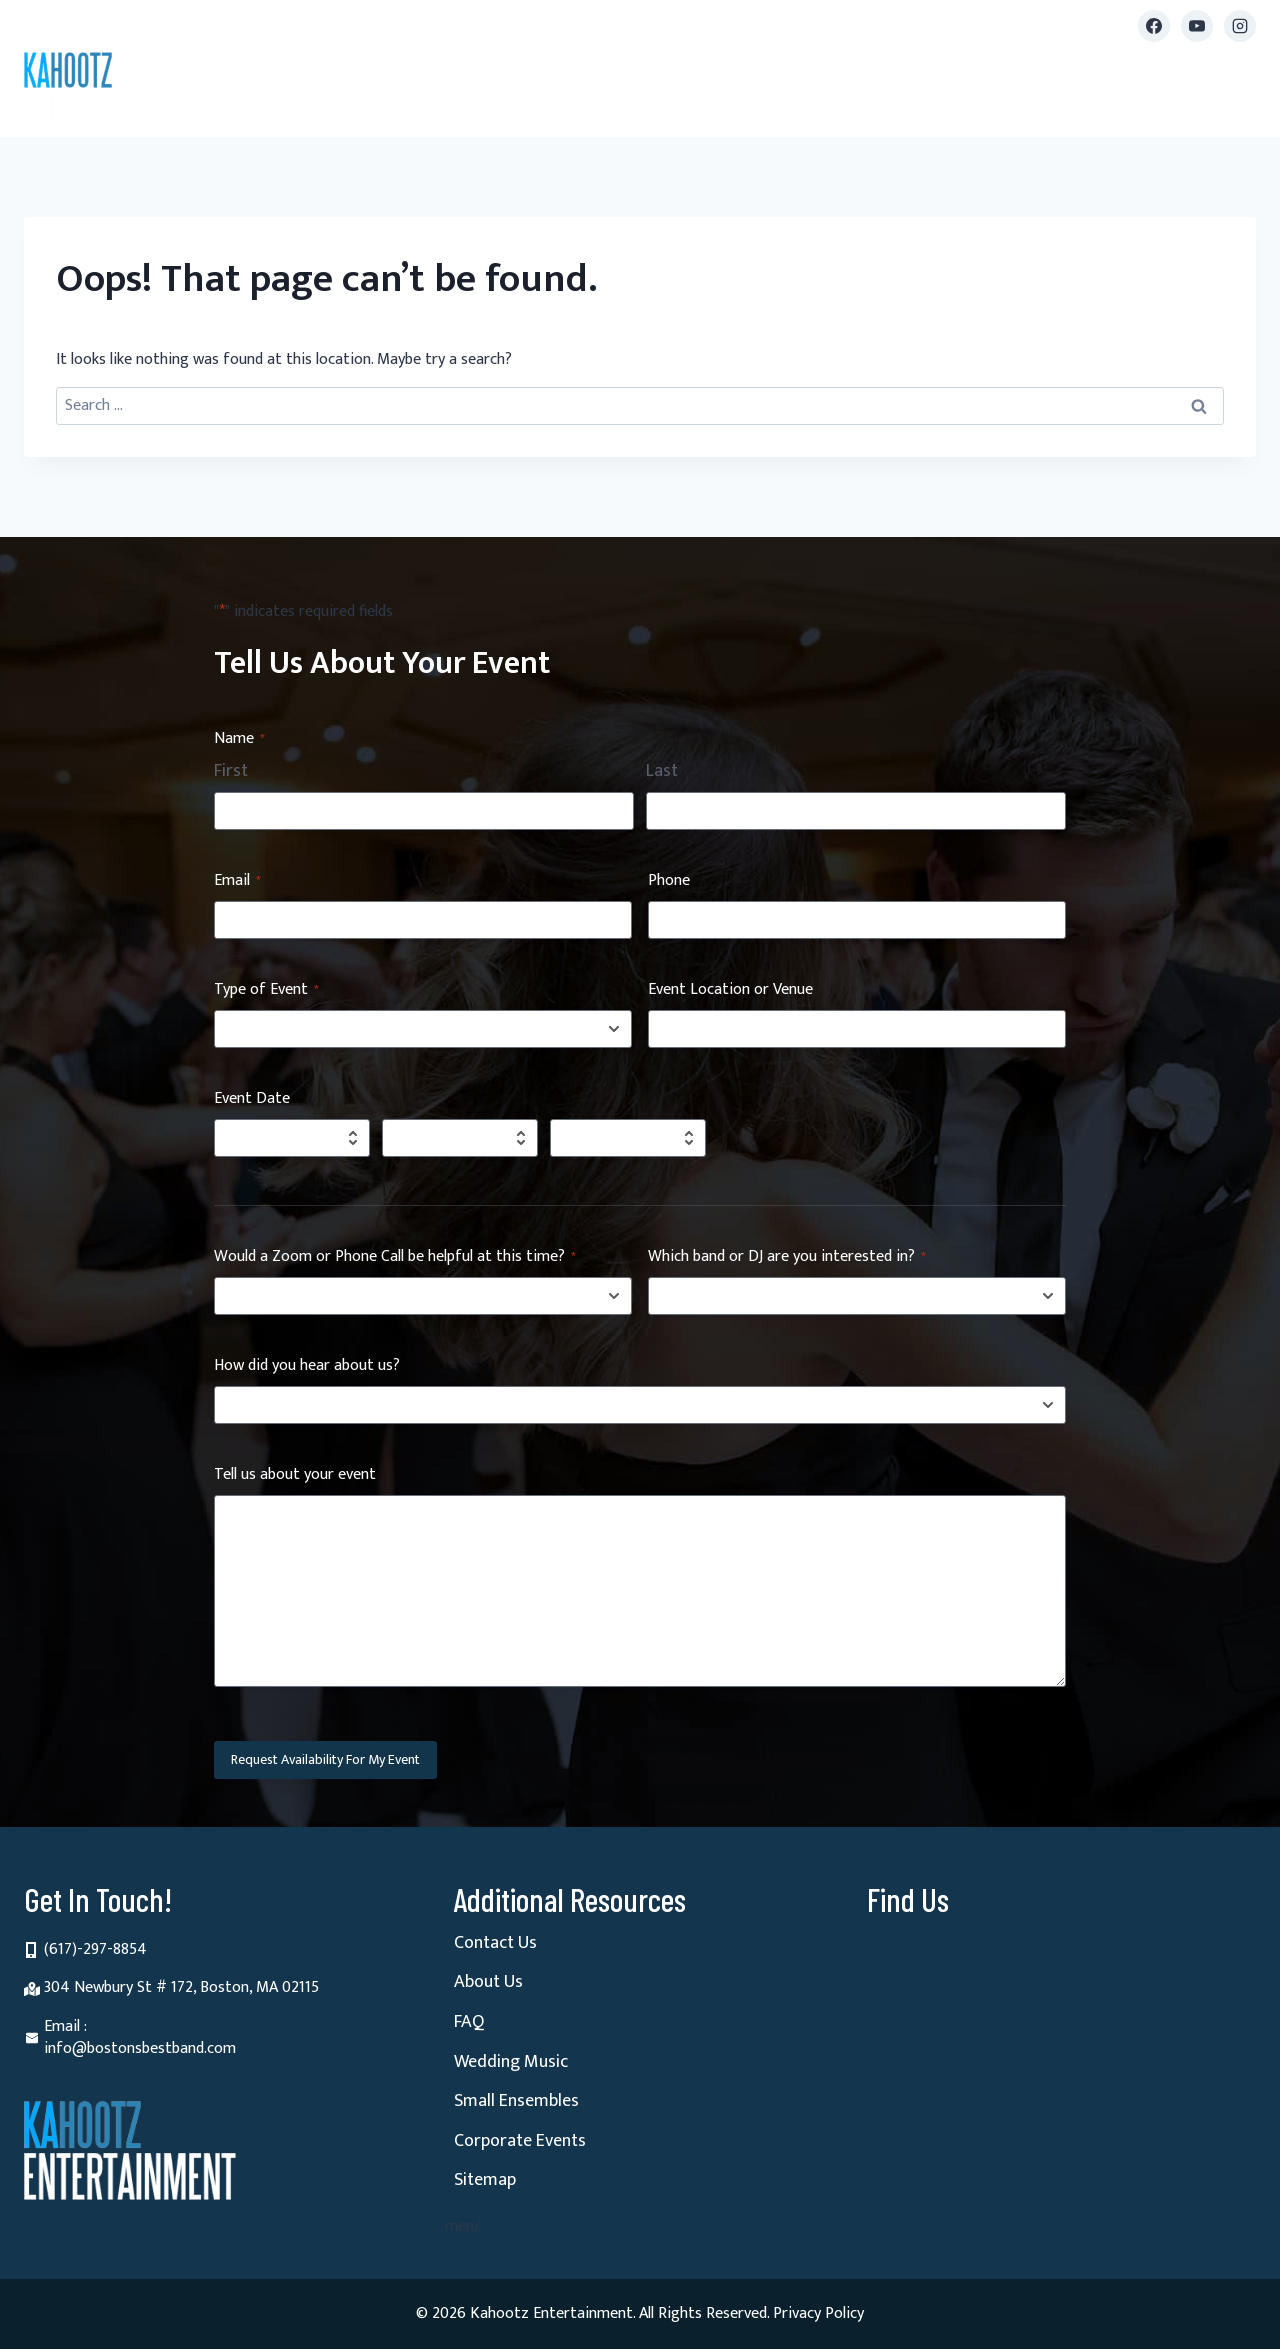 Image resolution: width=1280 pixels, height=2349 pixels. Describe the element at coordinates (520, 2141) in the screenshot. I see `Corporate Events` at that location.